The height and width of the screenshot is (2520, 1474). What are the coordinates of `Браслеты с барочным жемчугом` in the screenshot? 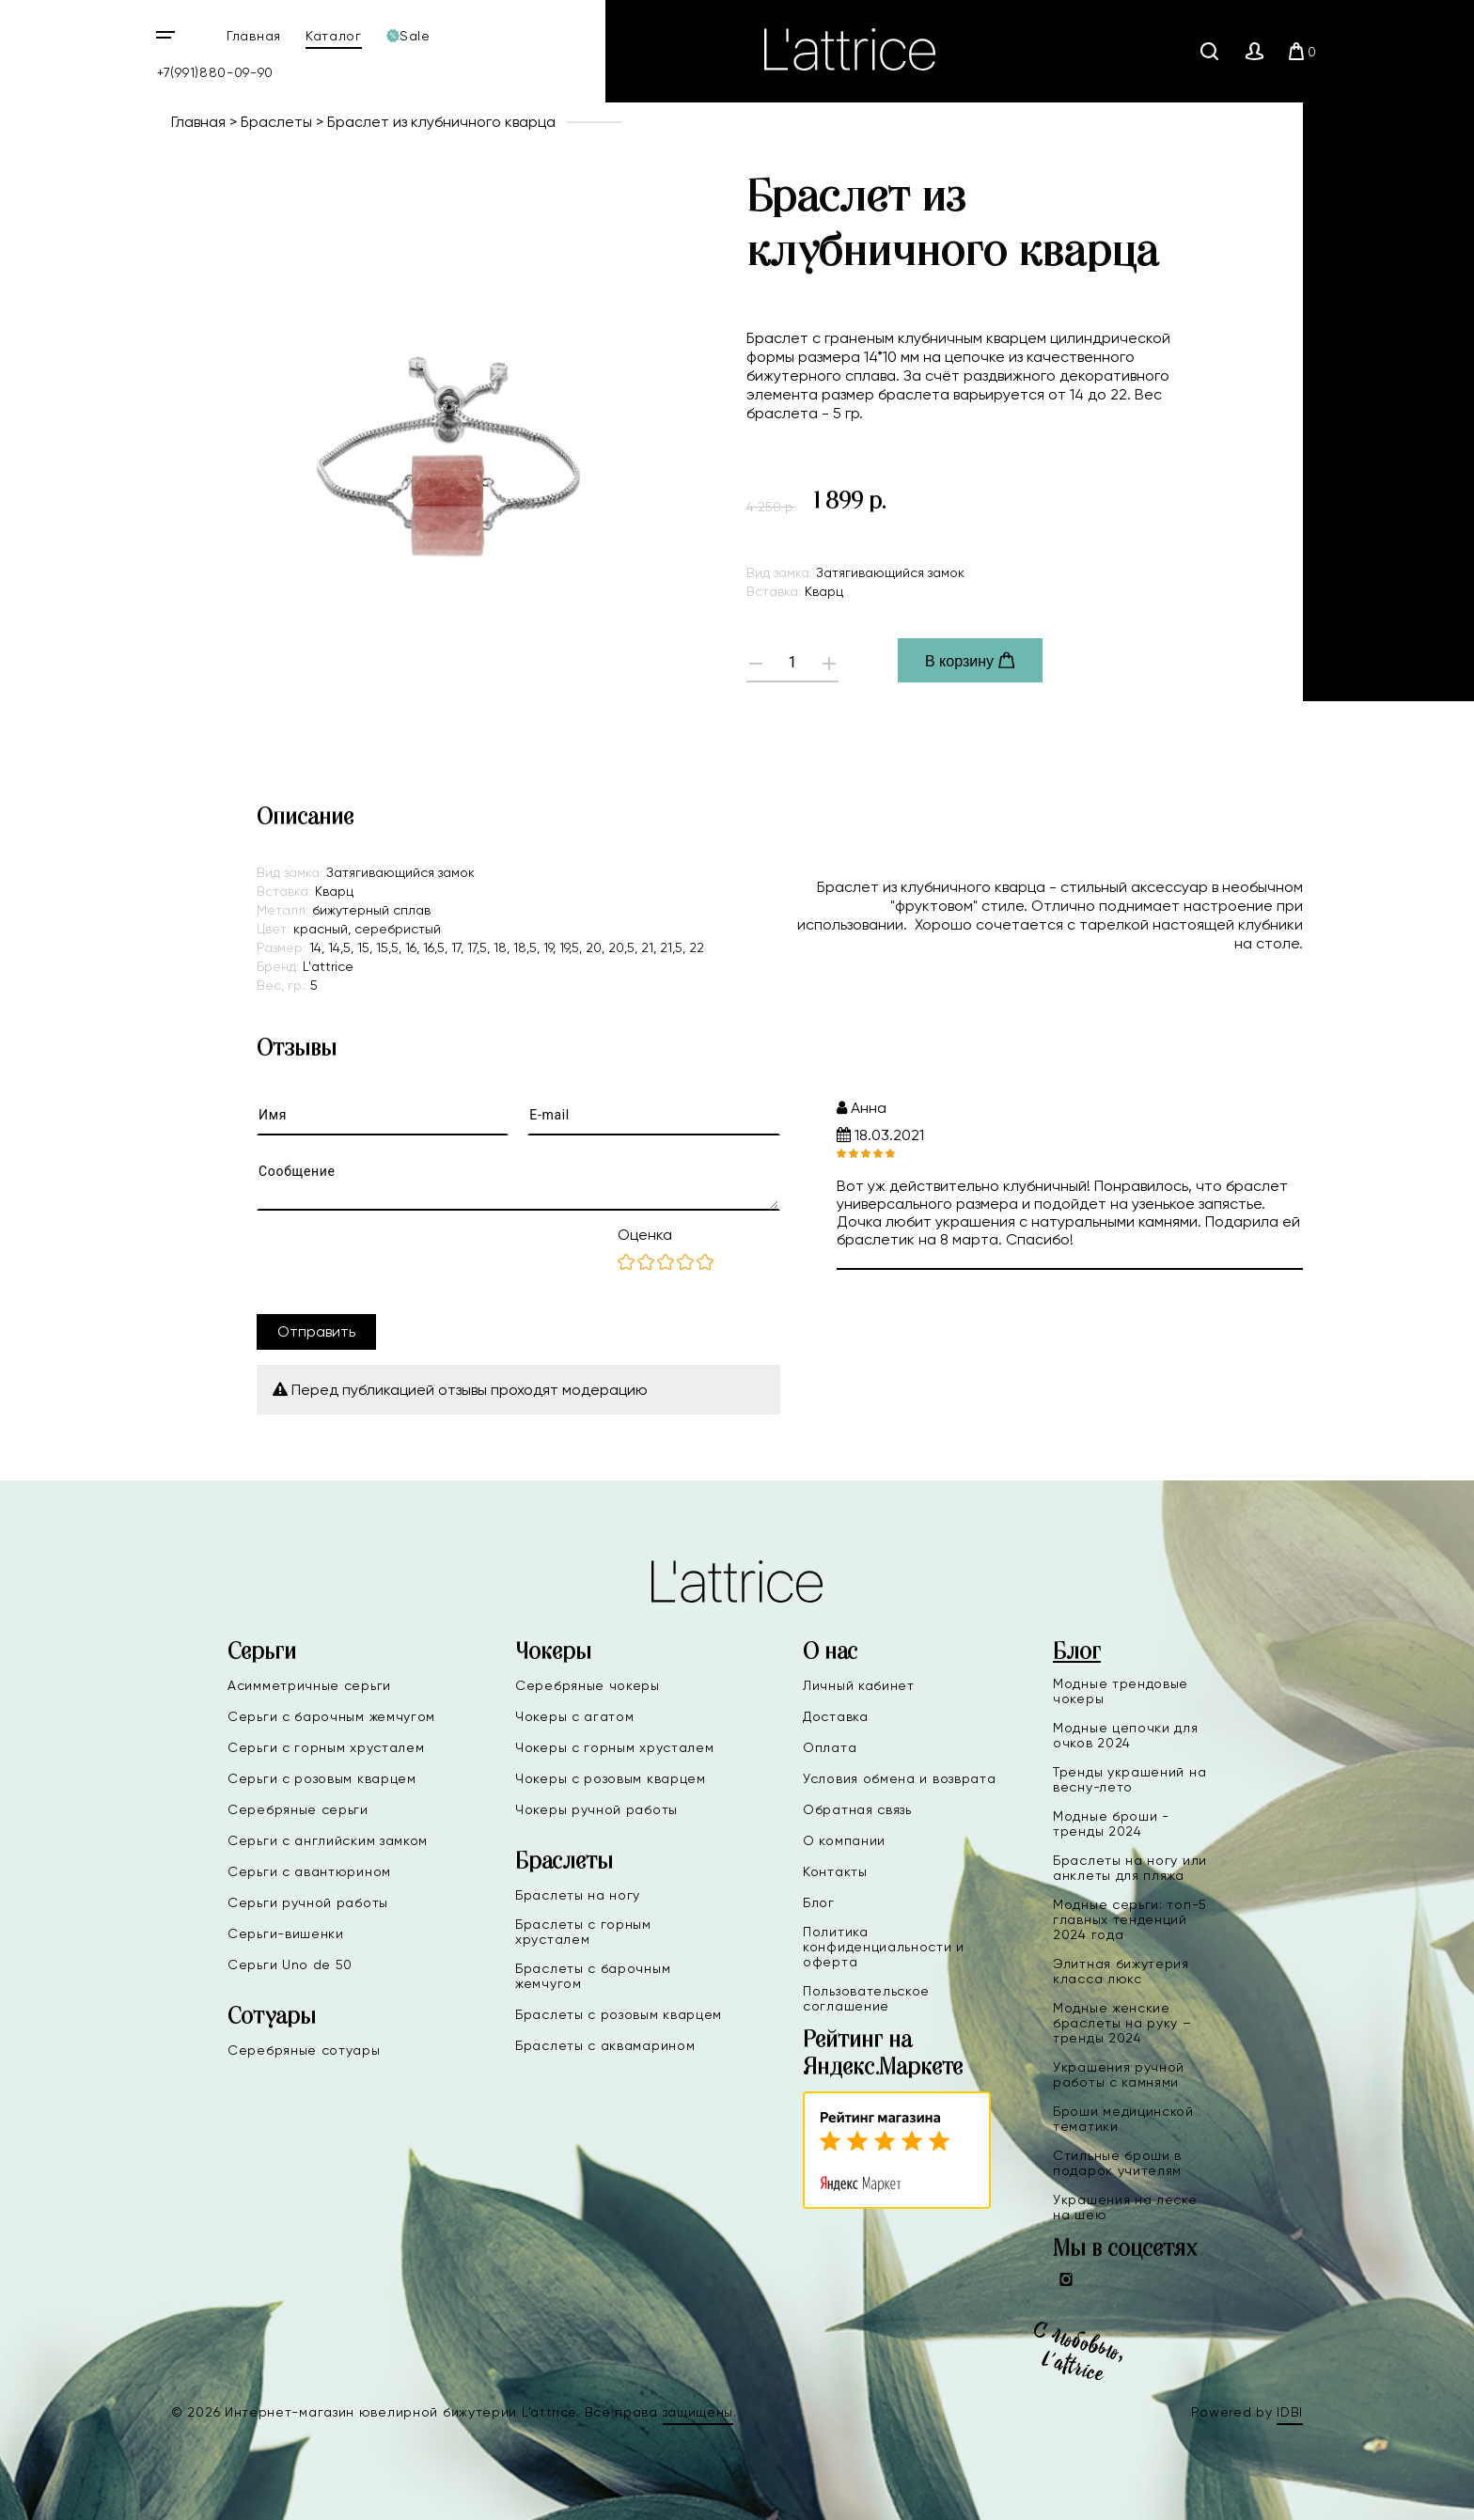 It's located at (592, 1976).